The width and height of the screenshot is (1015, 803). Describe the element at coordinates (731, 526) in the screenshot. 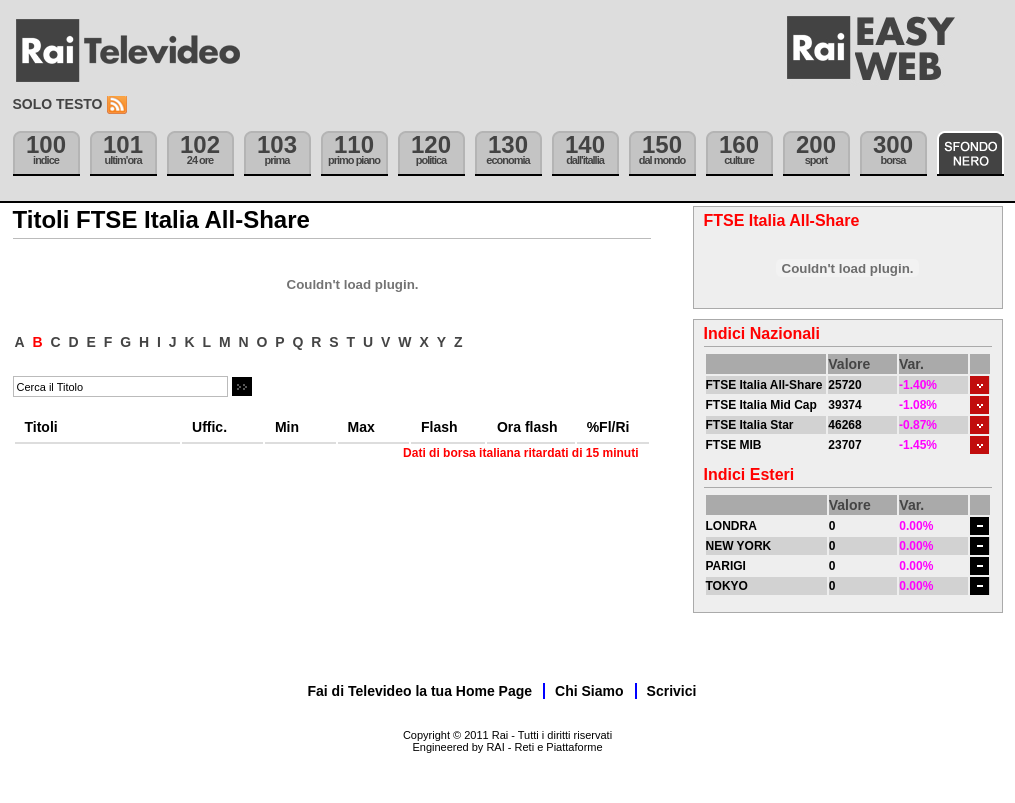

I see `LONDRA` at that location.